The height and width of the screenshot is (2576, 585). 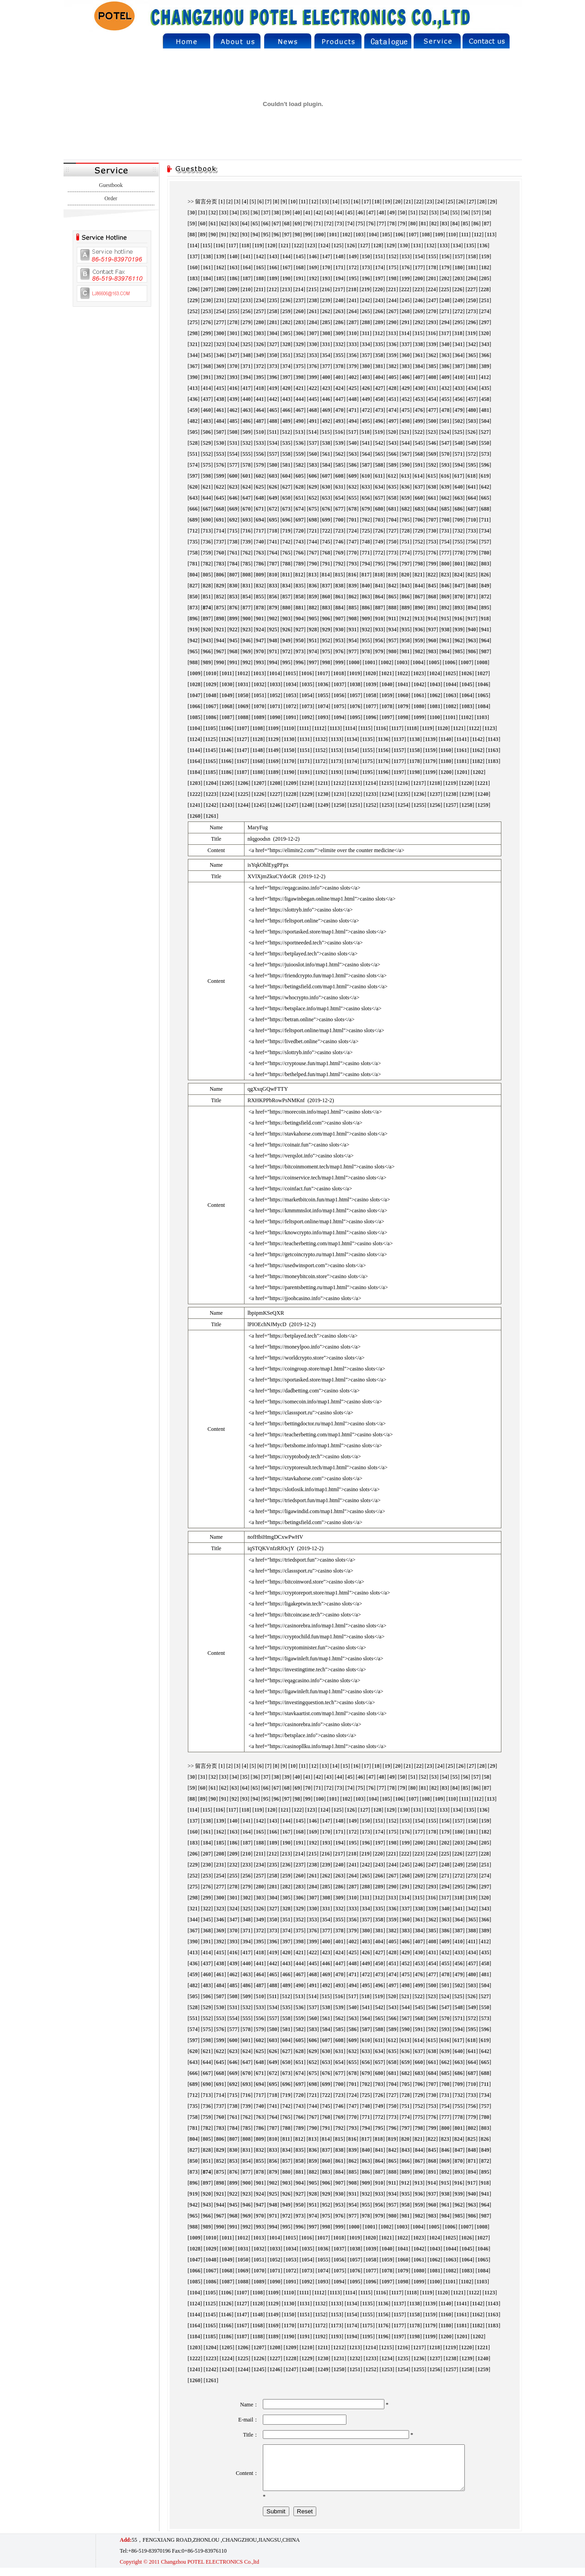 I want to click on 1216, so click(x=402, y=783).